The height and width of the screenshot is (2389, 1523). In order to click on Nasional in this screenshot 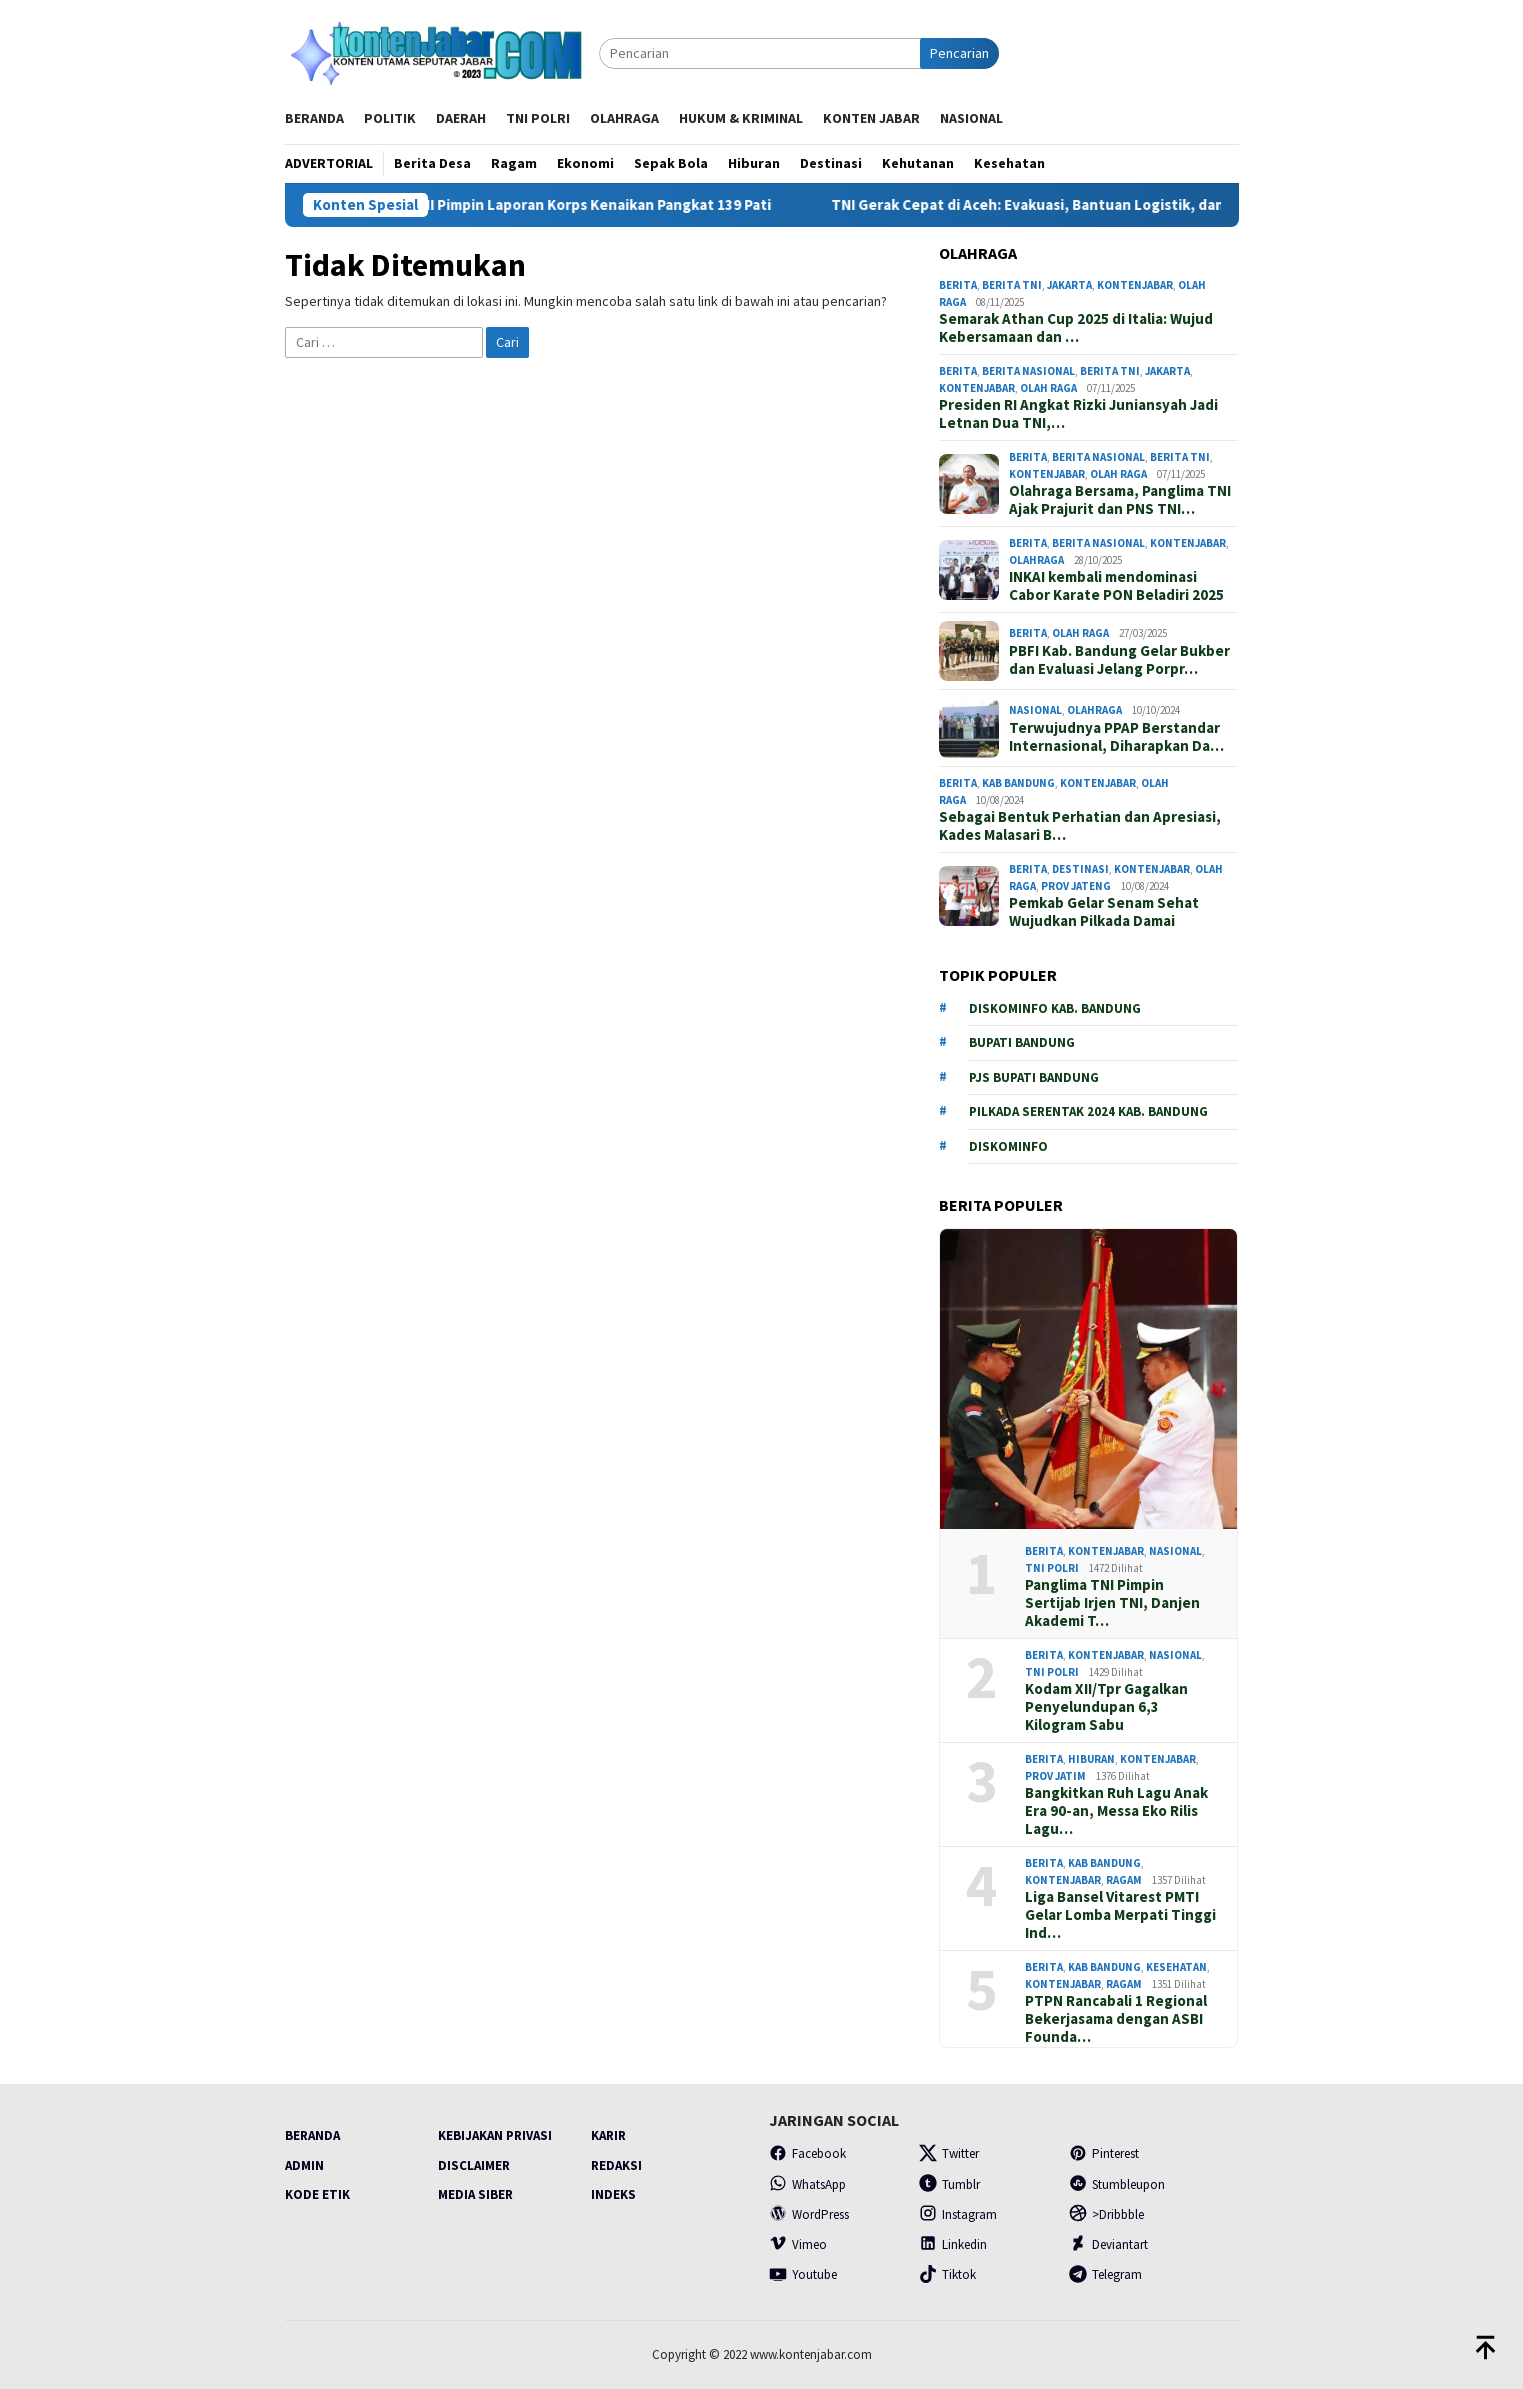, I will do `click(1035, 710)`.